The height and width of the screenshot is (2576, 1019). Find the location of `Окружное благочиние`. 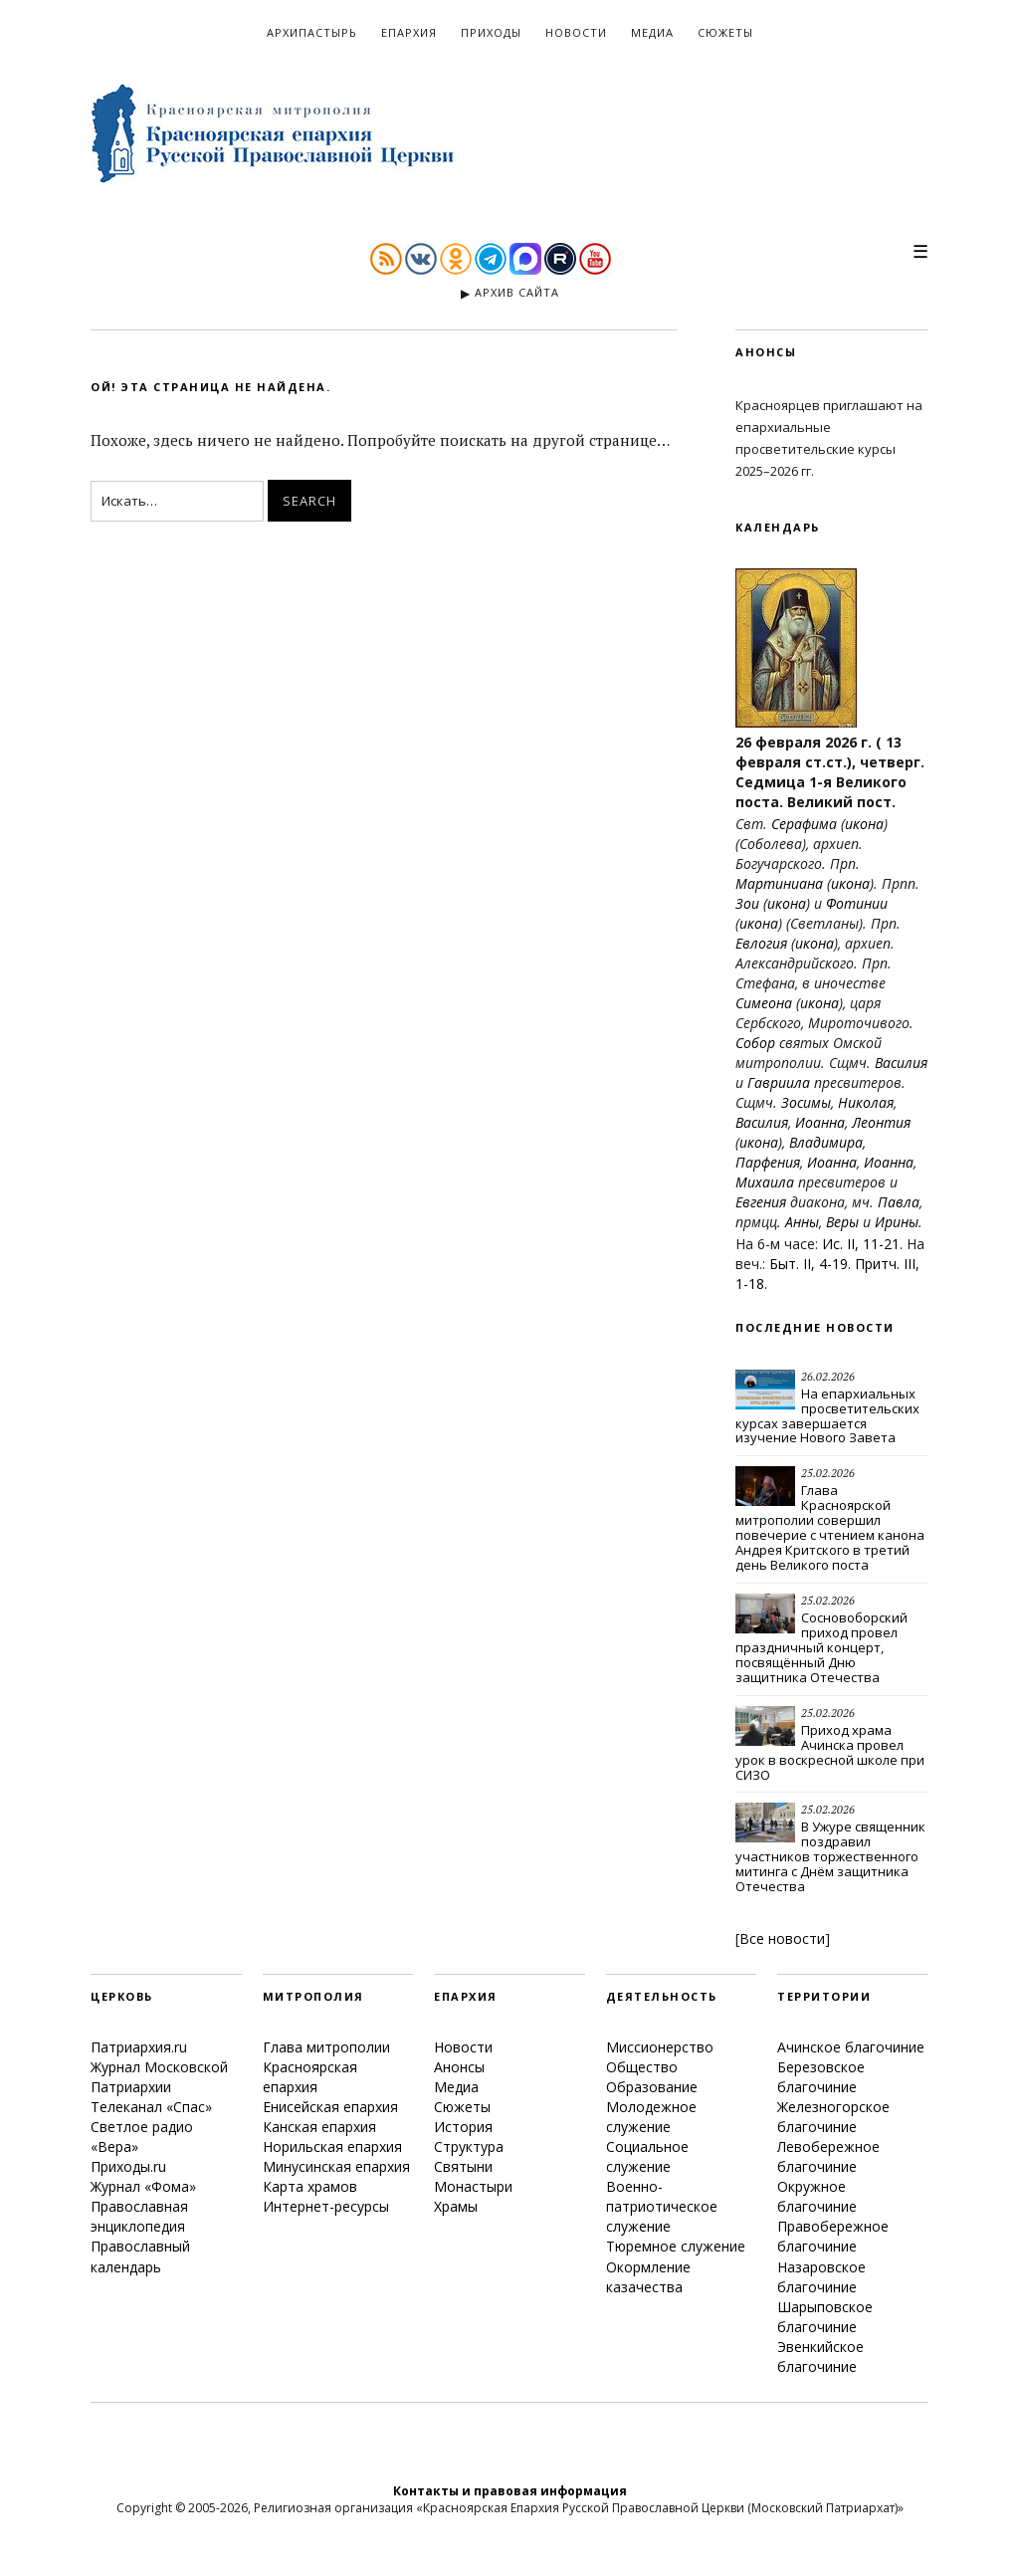

Окружное благочиние is located at coordinates (817, 2196).